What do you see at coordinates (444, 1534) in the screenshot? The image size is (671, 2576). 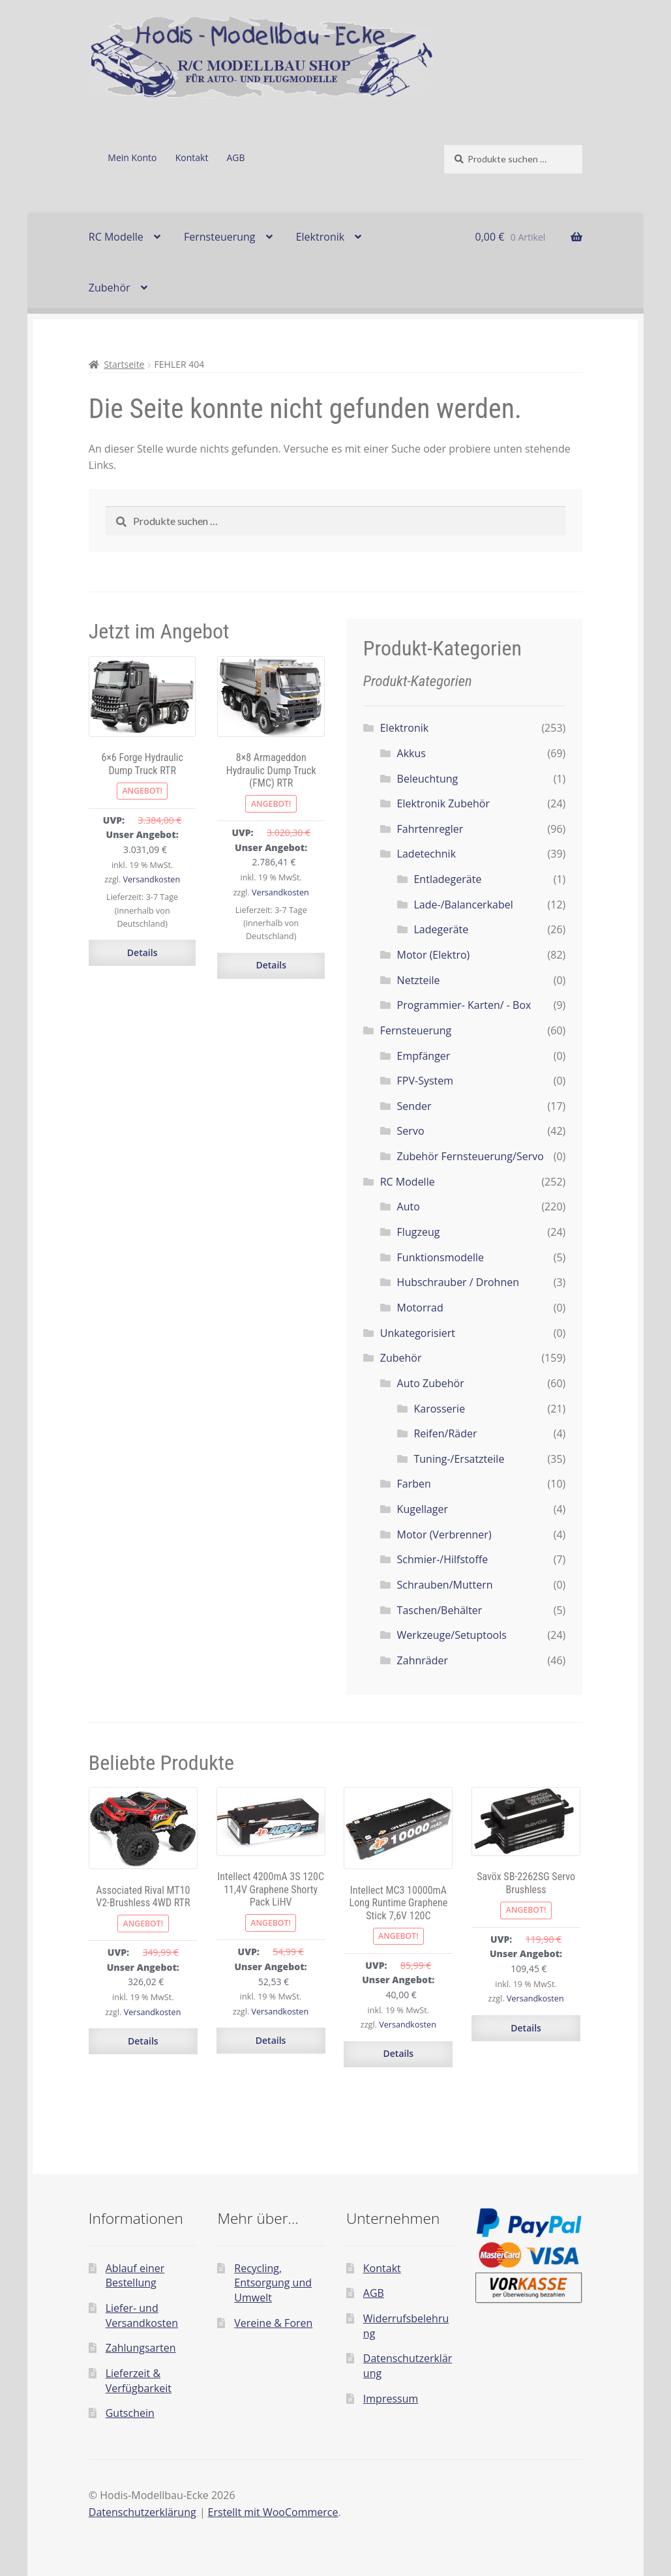 I see `Motor (Verbrenner)` at bounding box center [444, 1534].